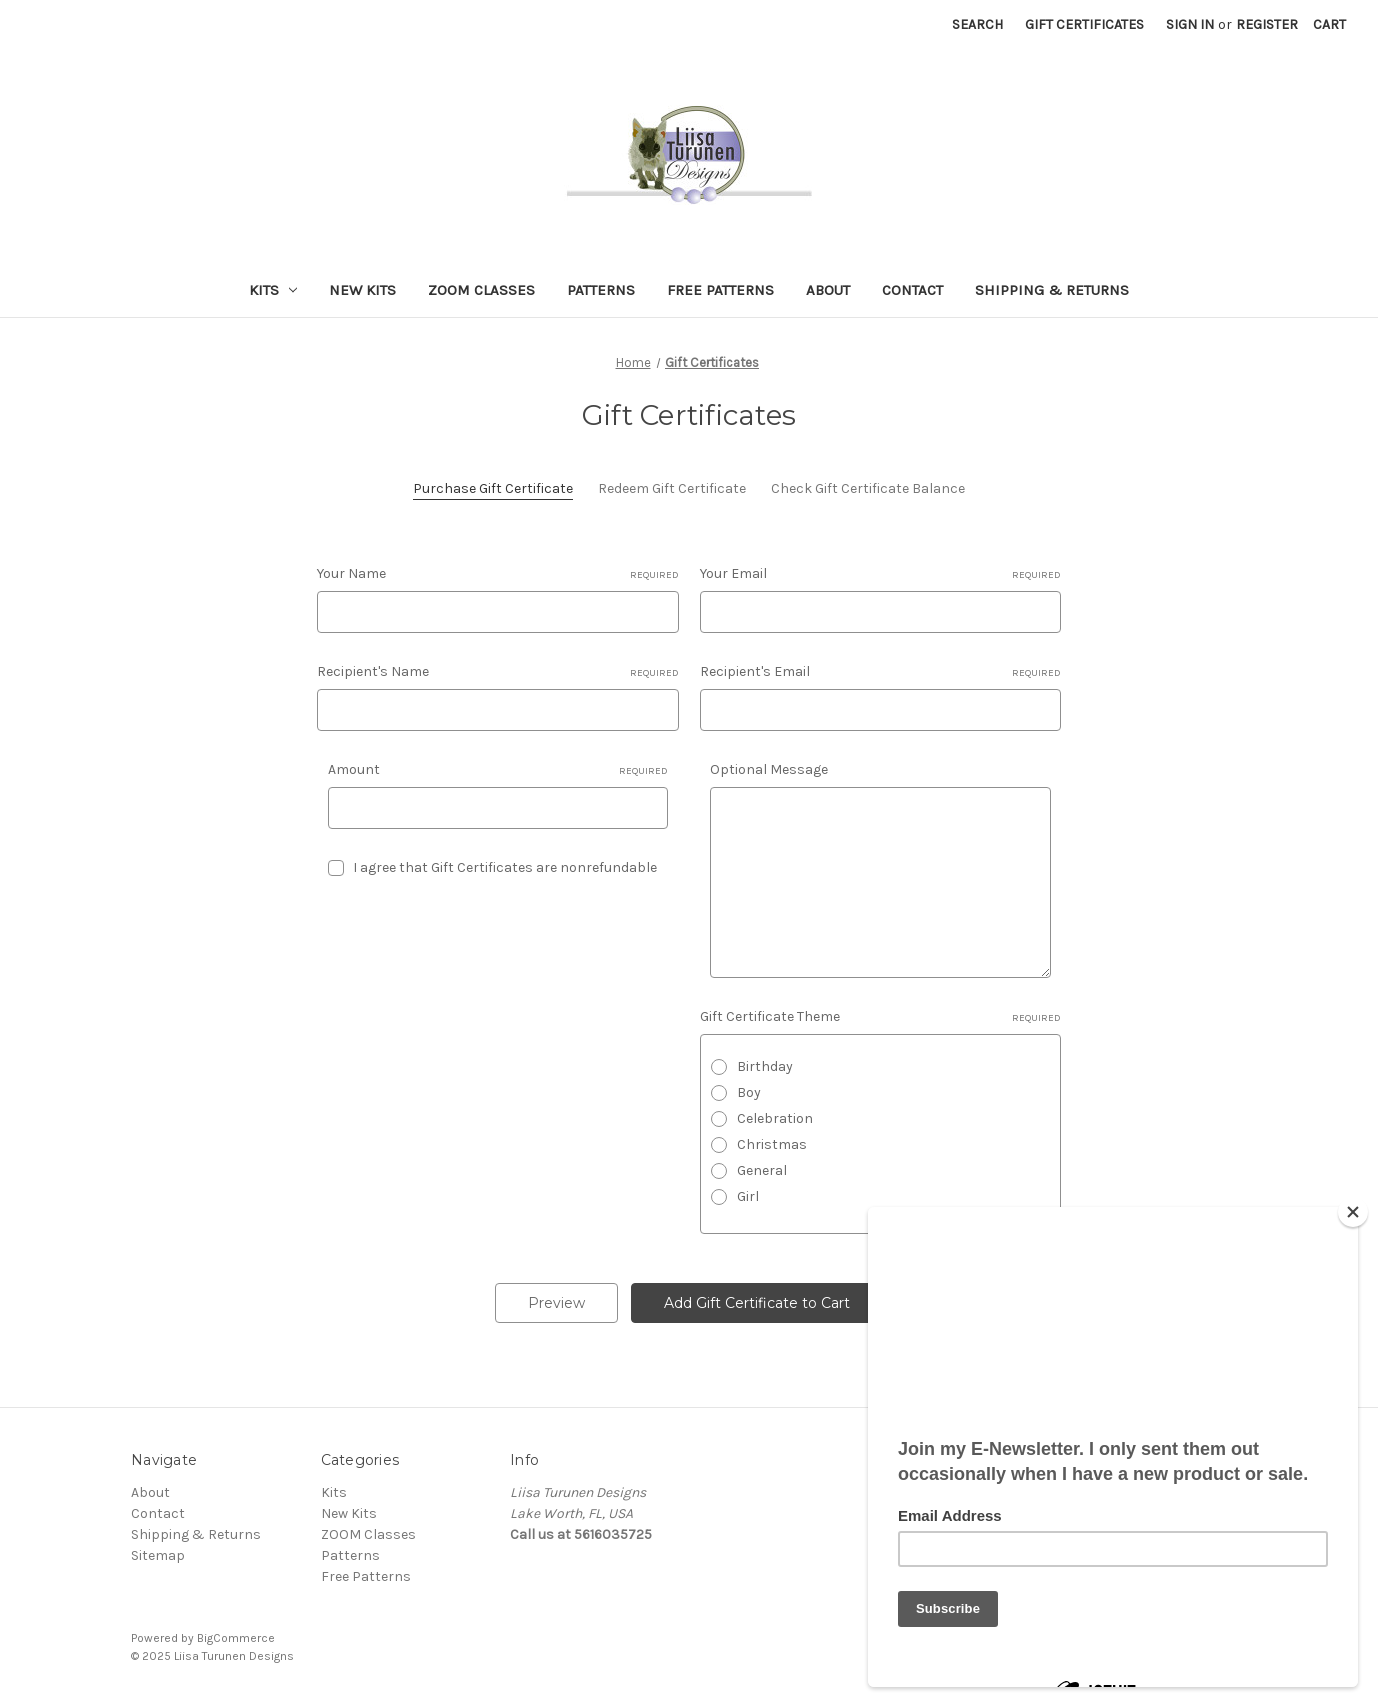 The image size is (1378, 1707). What do you see at coordinates (828, 290) in the screenshot?
I see `About` at bounding box center [828, 290].